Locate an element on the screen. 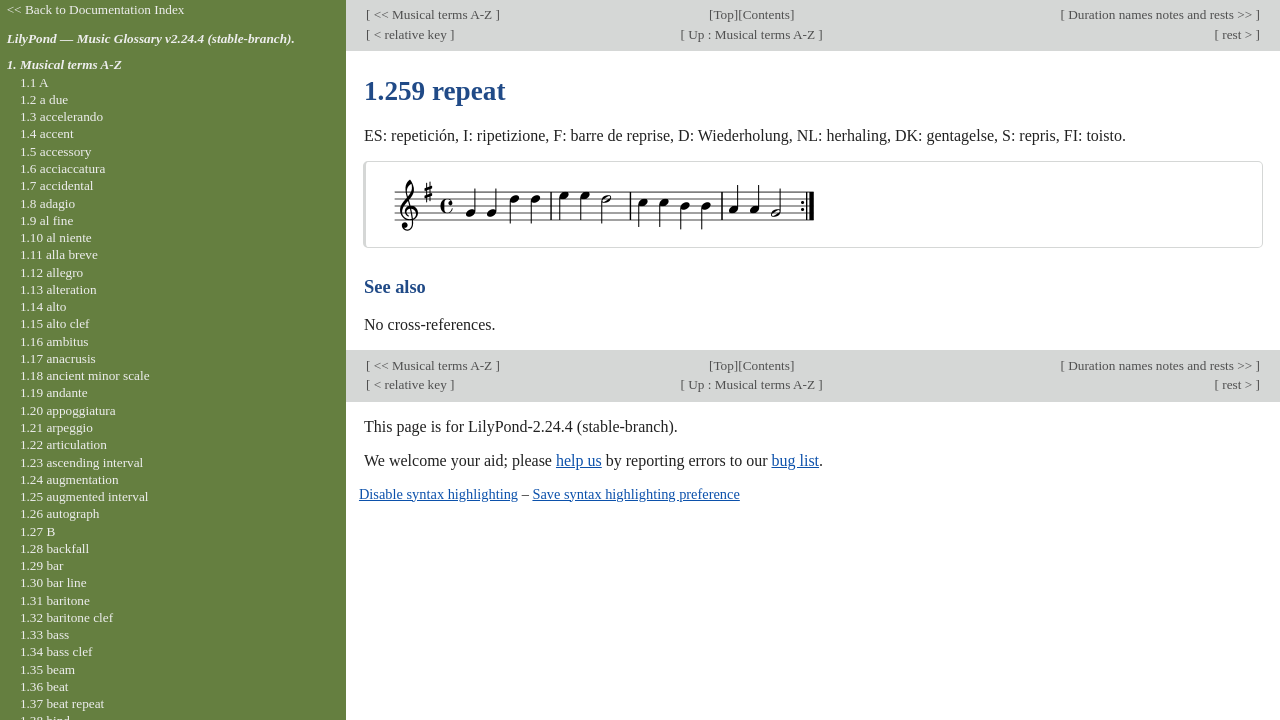 Image resolution: width=1280 pixels, height=720 pixels. 1.16 ambitus is located at coordinates (54, 341).